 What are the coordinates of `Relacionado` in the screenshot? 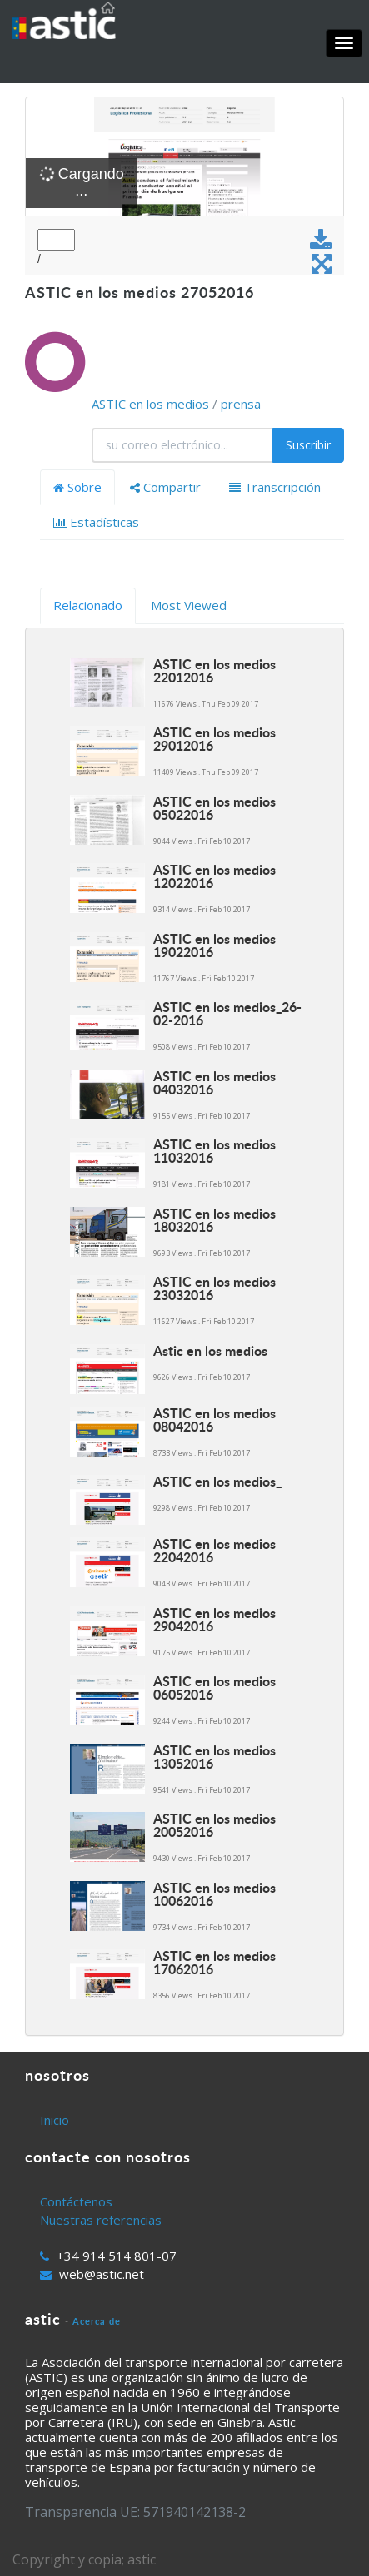 It's located at (87, 605).